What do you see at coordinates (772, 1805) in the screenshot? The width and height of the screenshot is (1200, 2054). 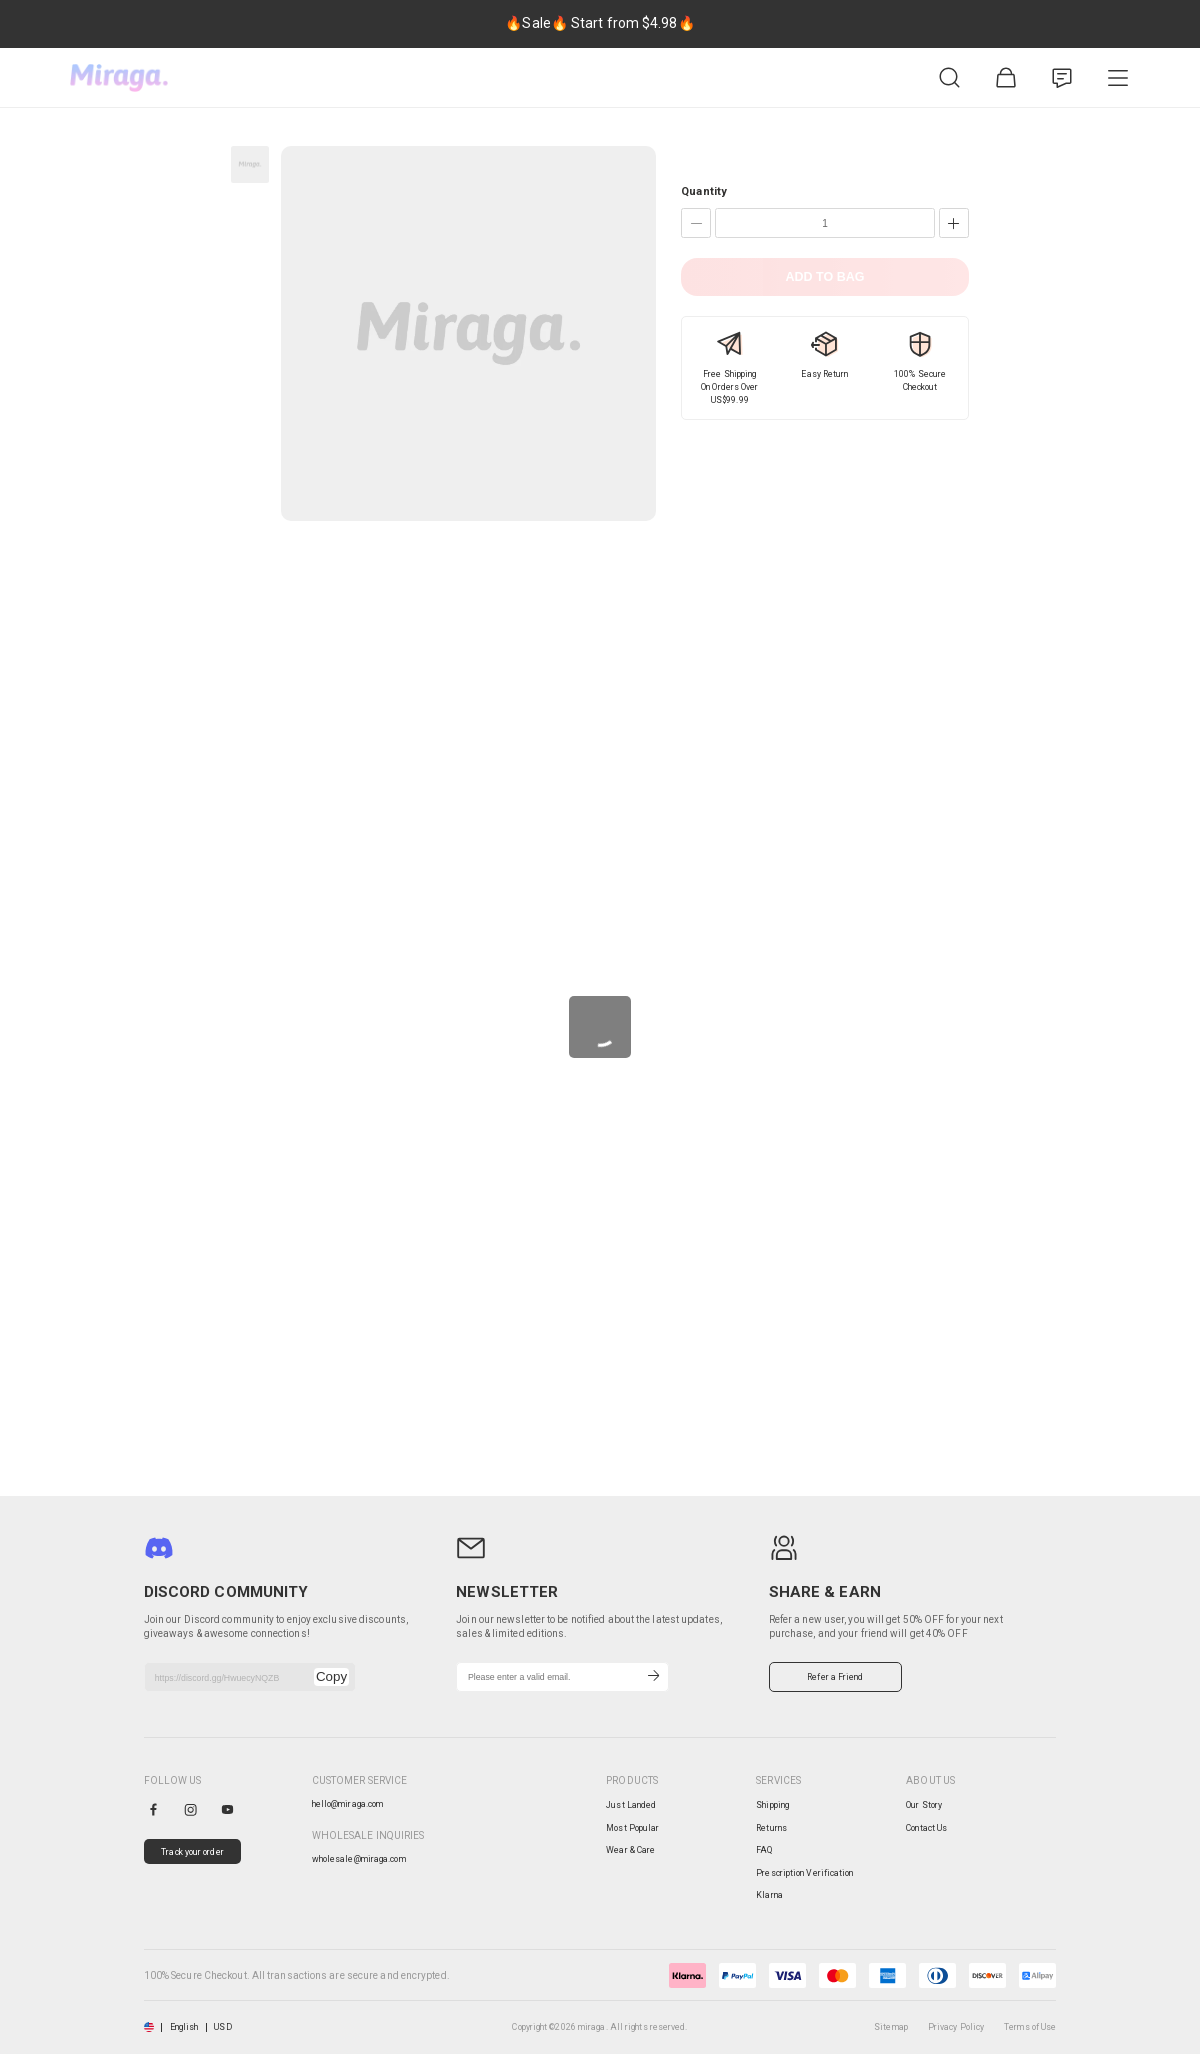 I see `Shipping` at bounding box center [772, 1805].